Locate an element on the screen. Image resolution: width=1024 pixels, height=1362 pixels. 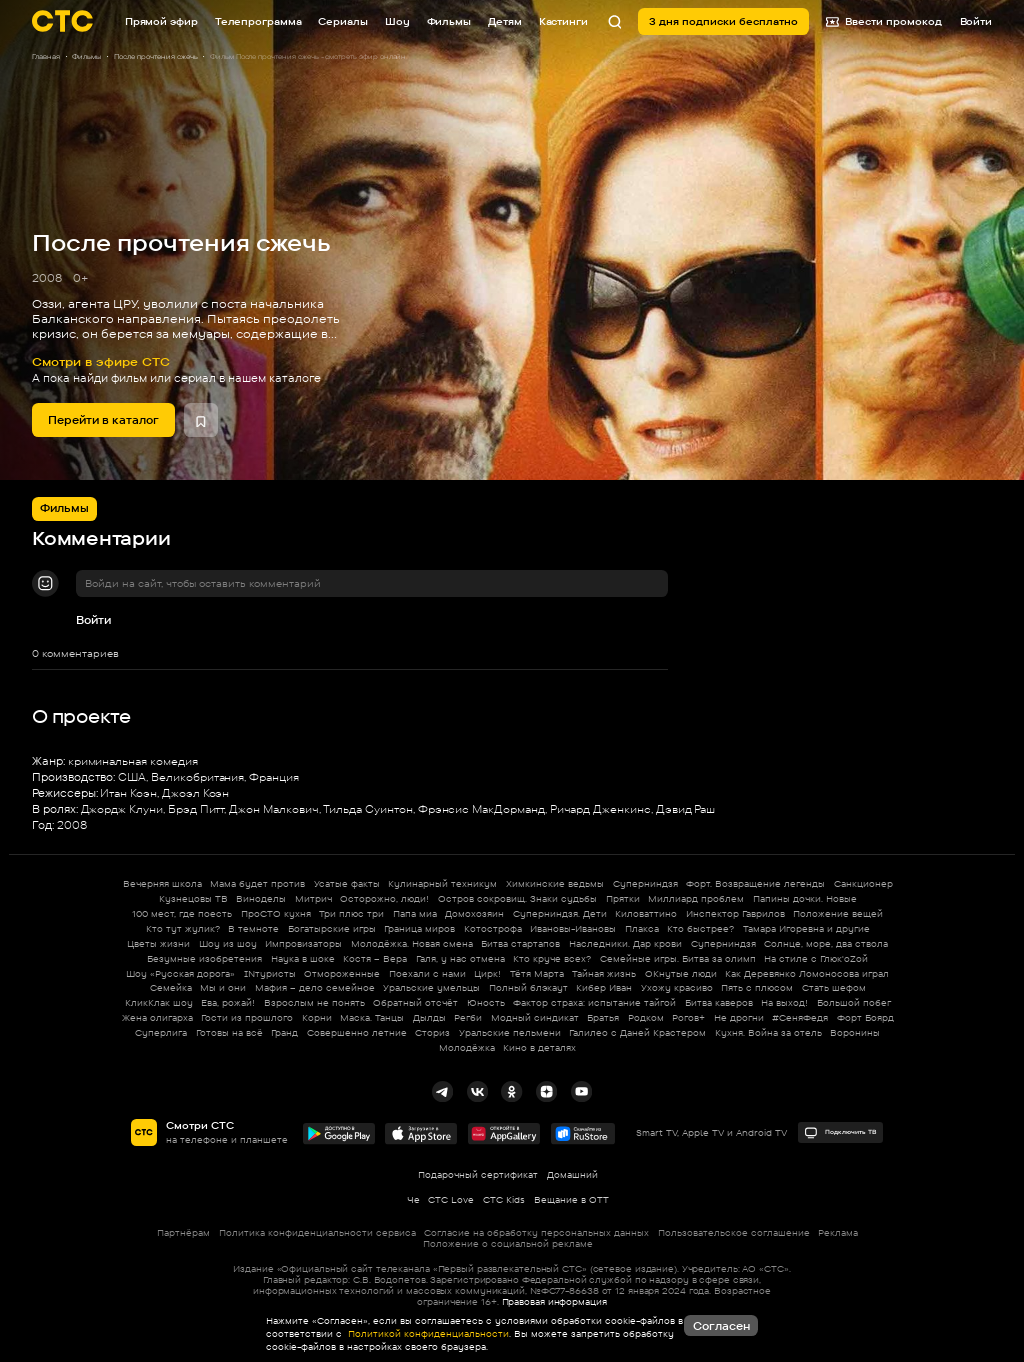
Цирк! is located at coordinates (487, 973).